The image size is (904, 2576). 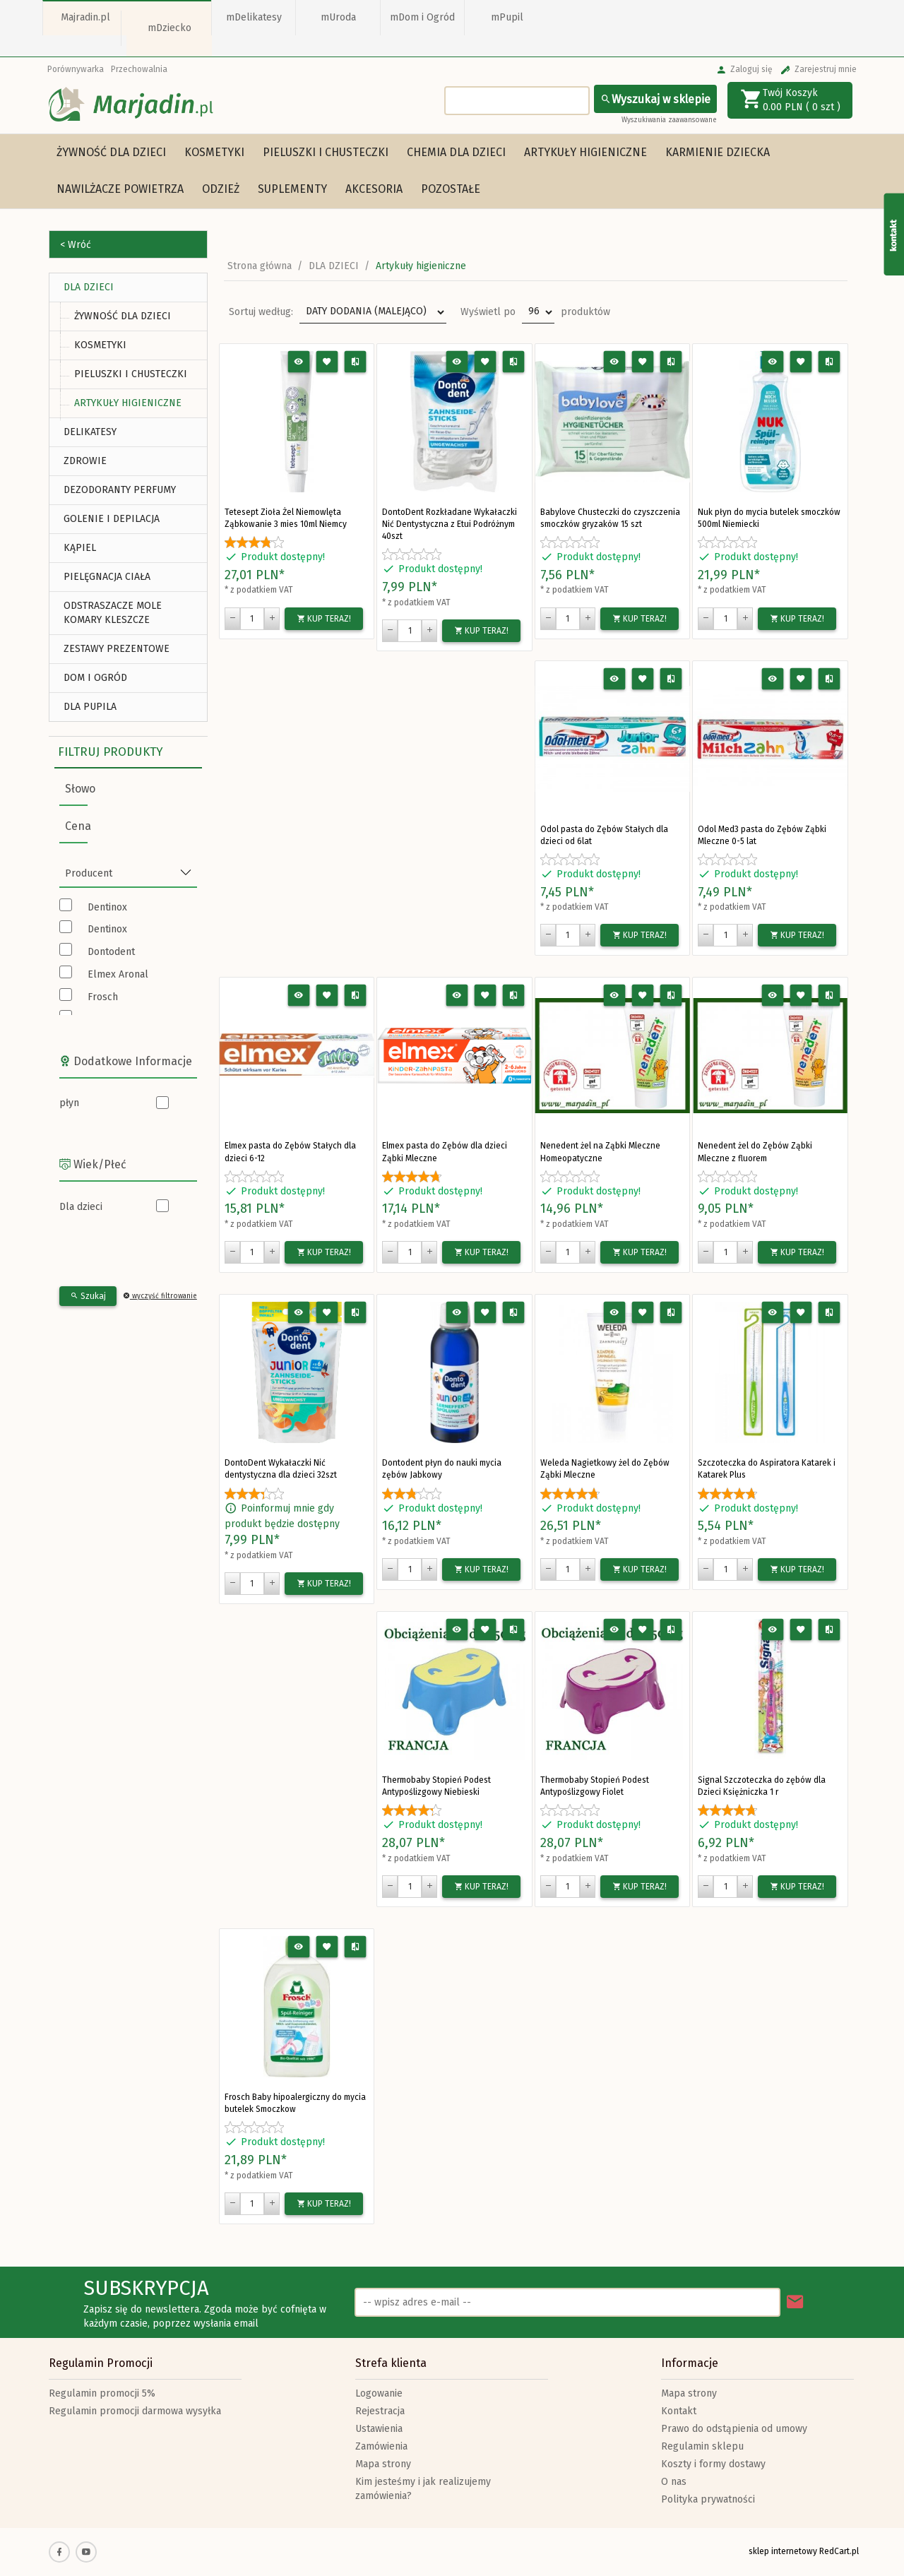 I want to click on Frosch, so click(x=103, y=997).